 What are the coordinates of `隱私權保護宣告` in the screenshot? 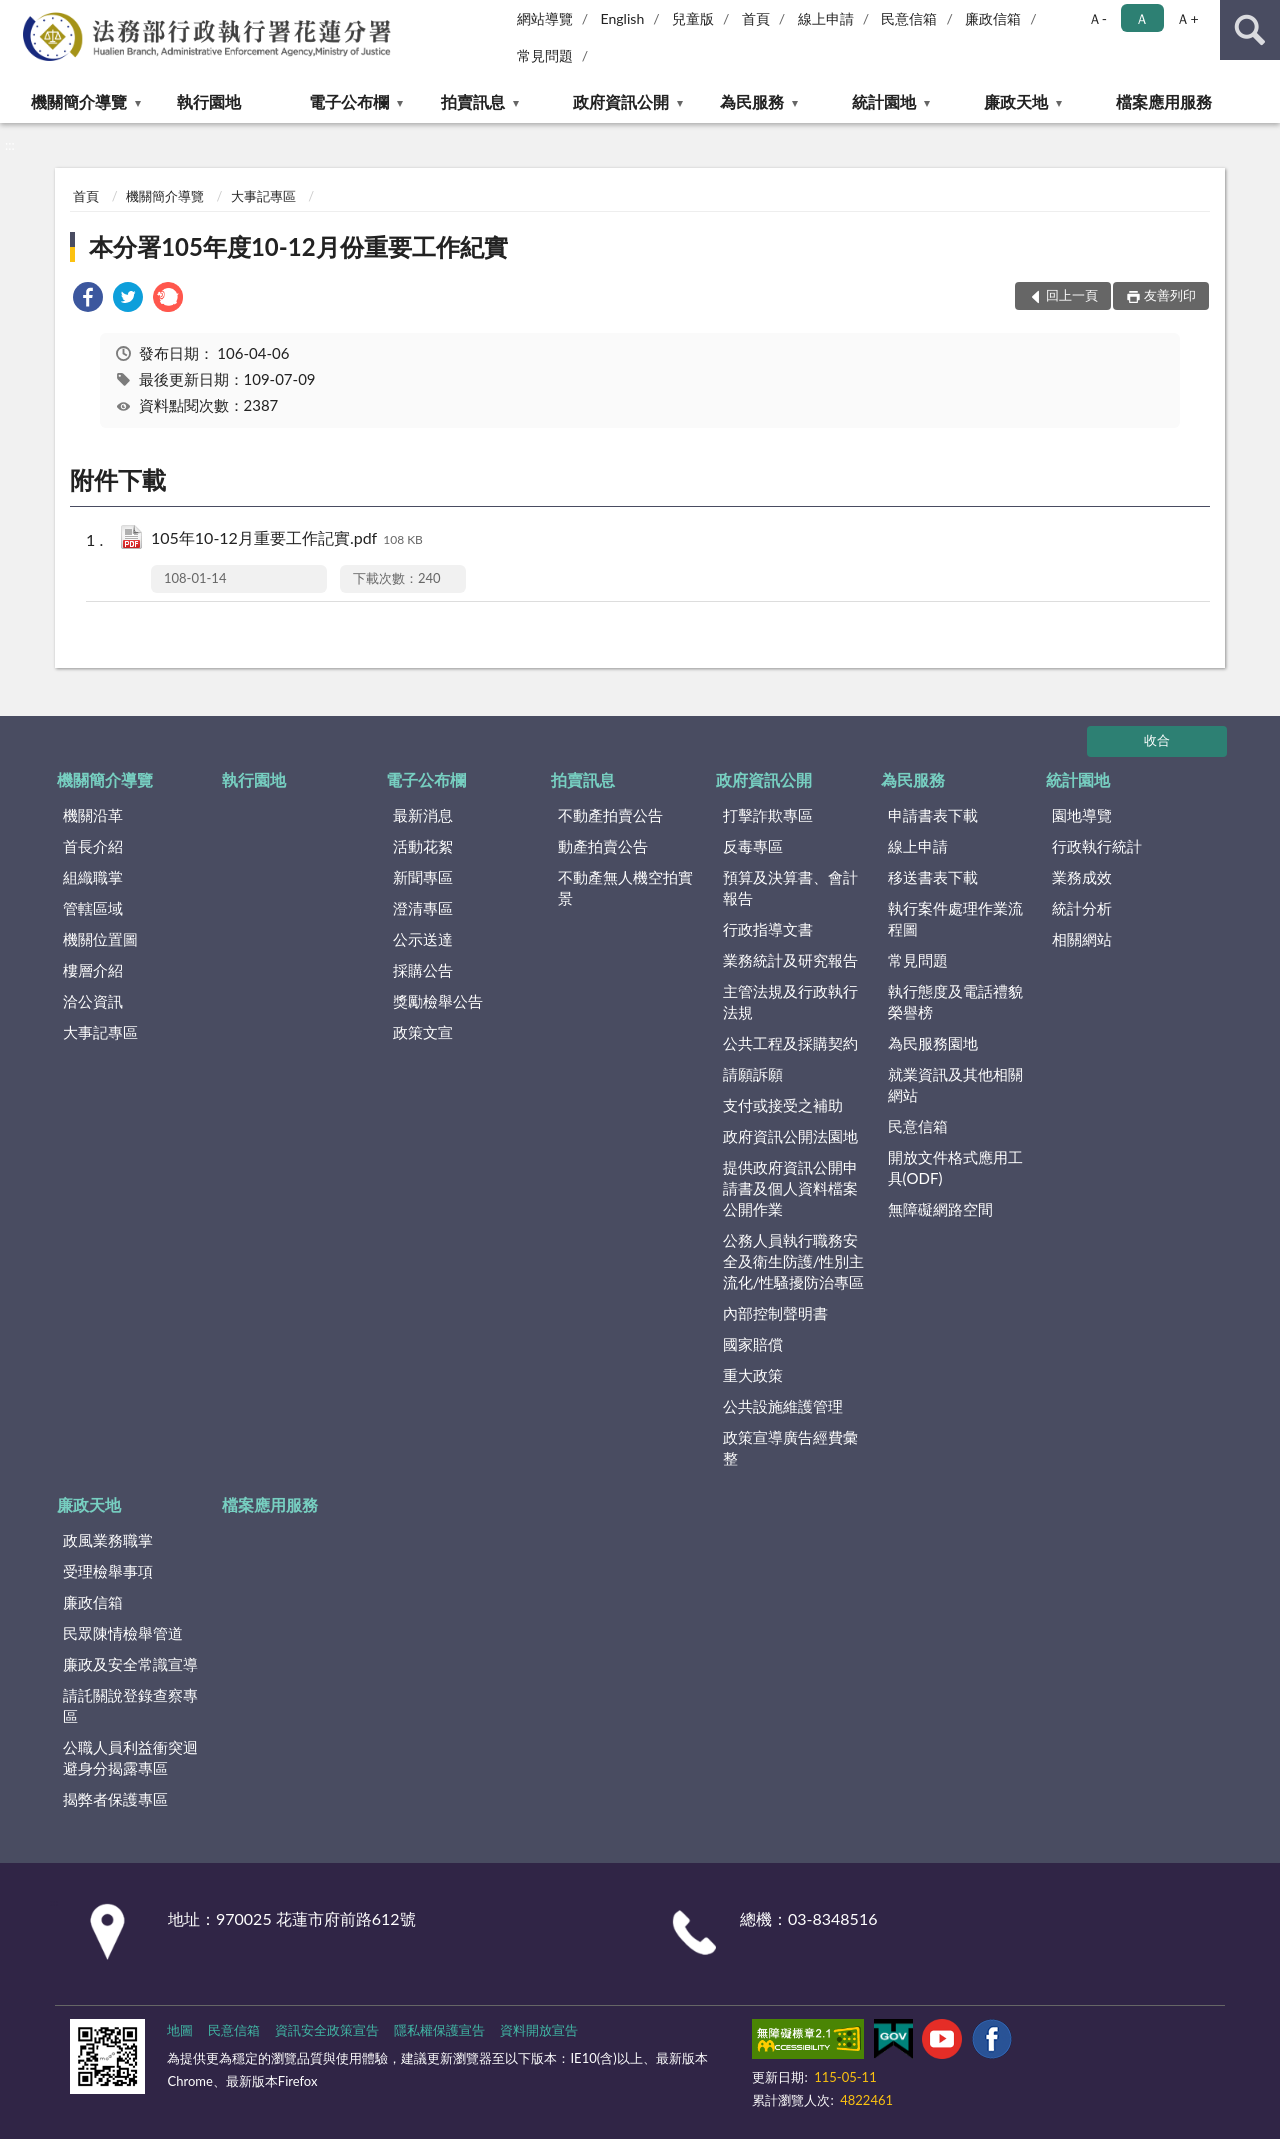 It's located at (439, 2030).